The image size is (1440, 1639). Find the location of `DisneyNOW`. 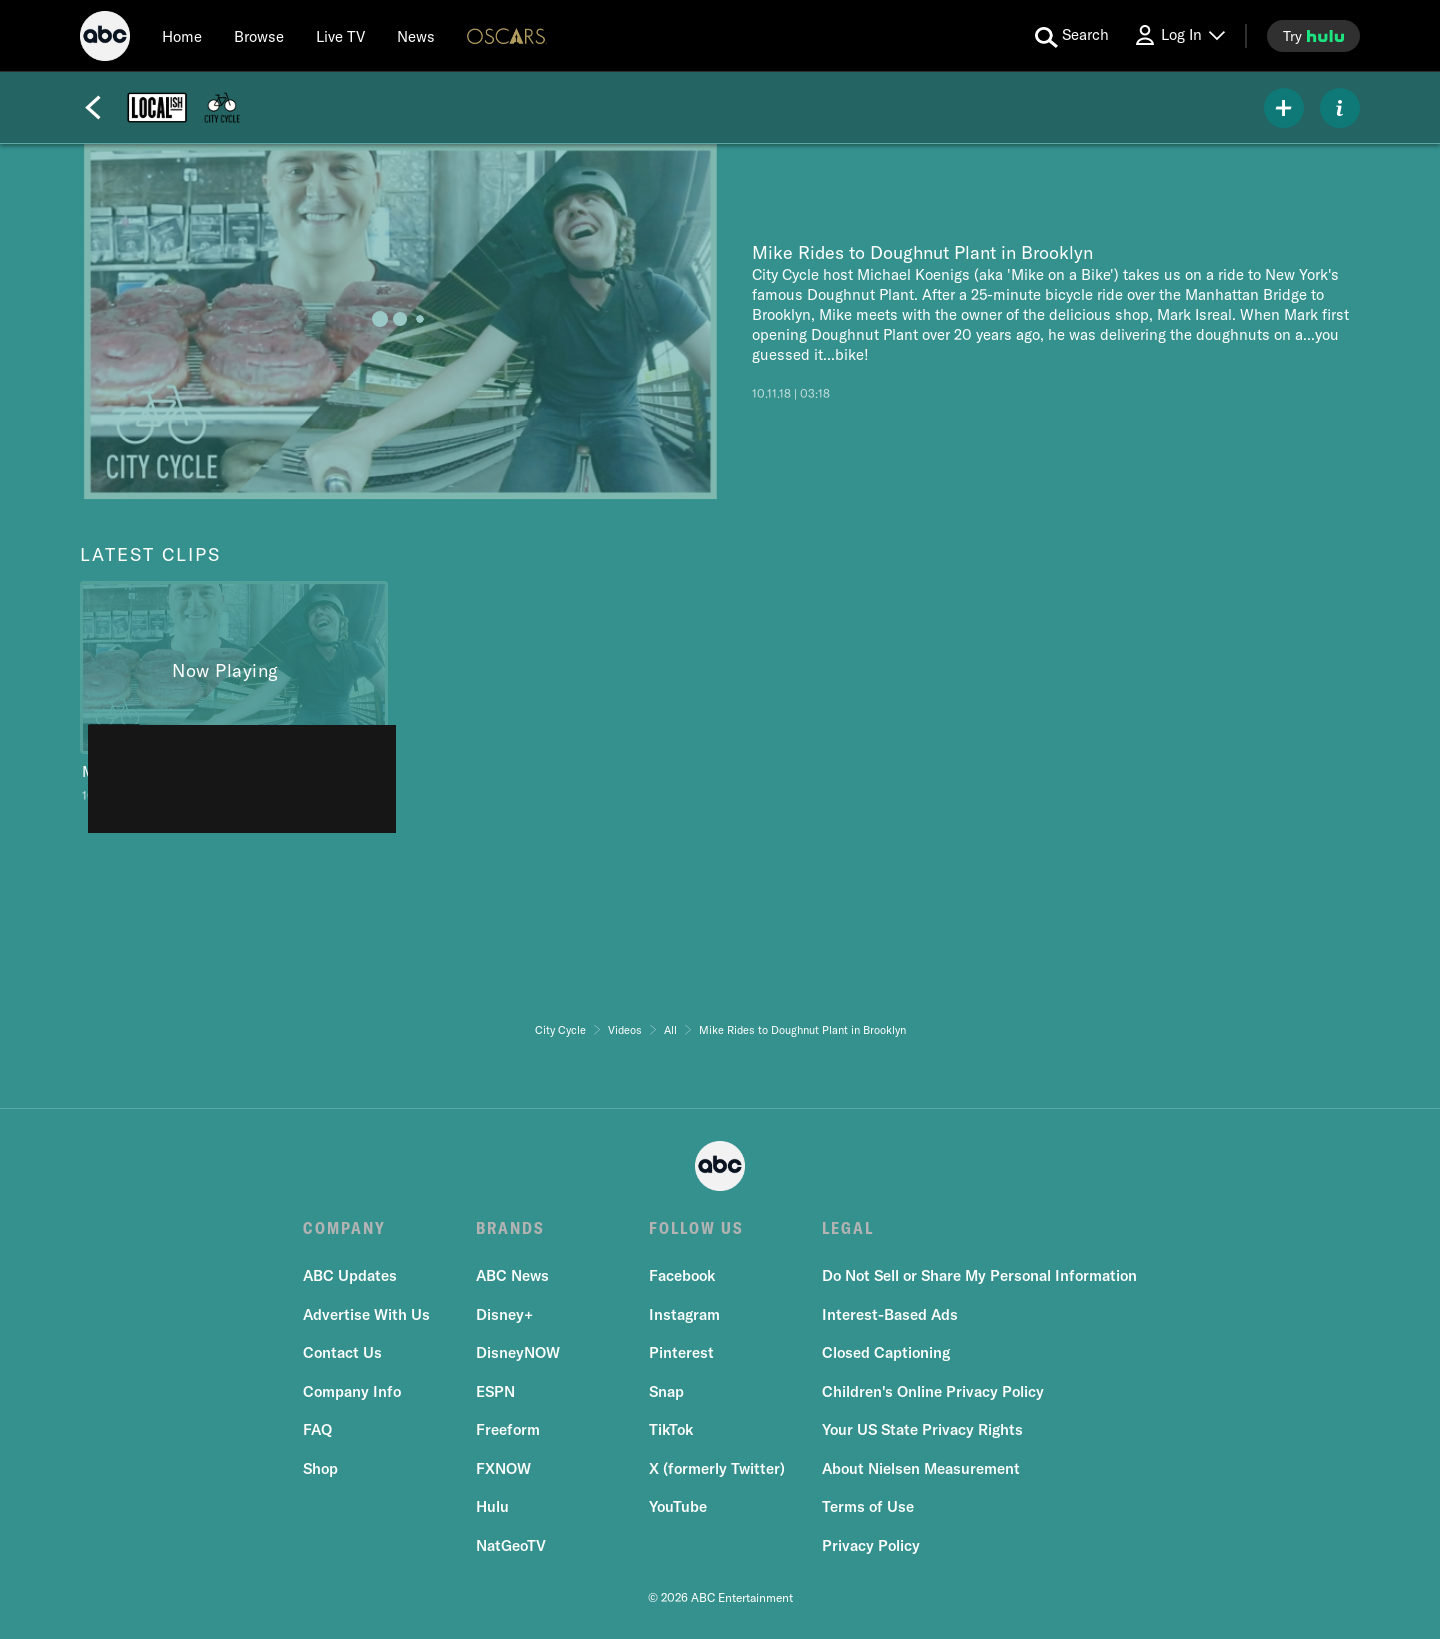

DisneyNOW is located at coordinates (518, 1352).